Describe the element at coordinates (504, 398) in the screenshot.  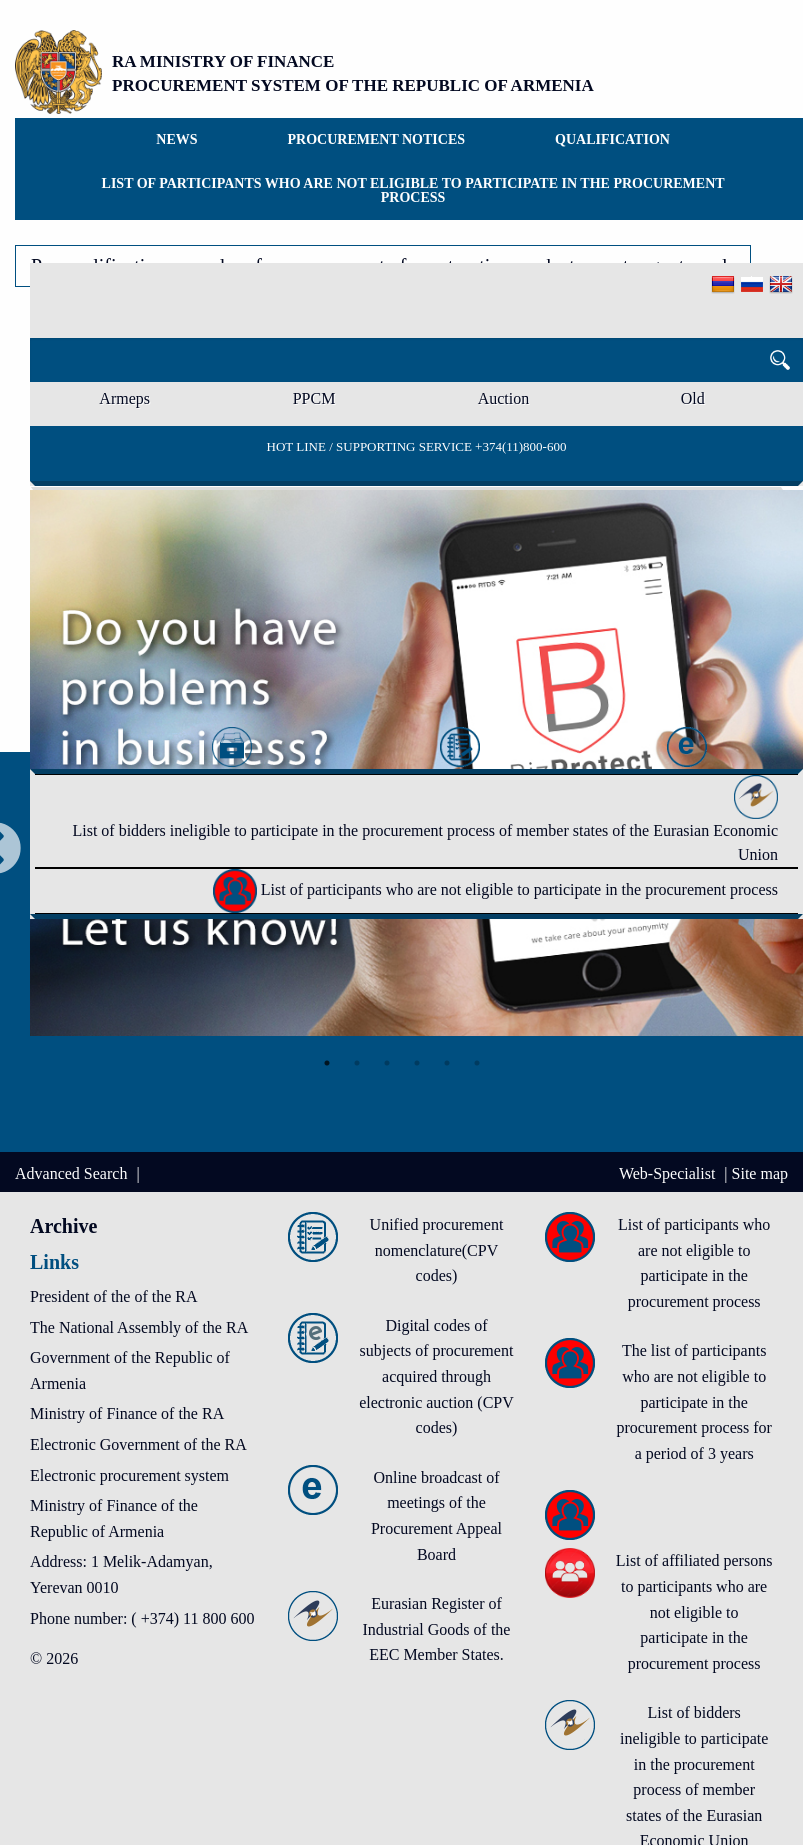
I see `Auction` at that location.